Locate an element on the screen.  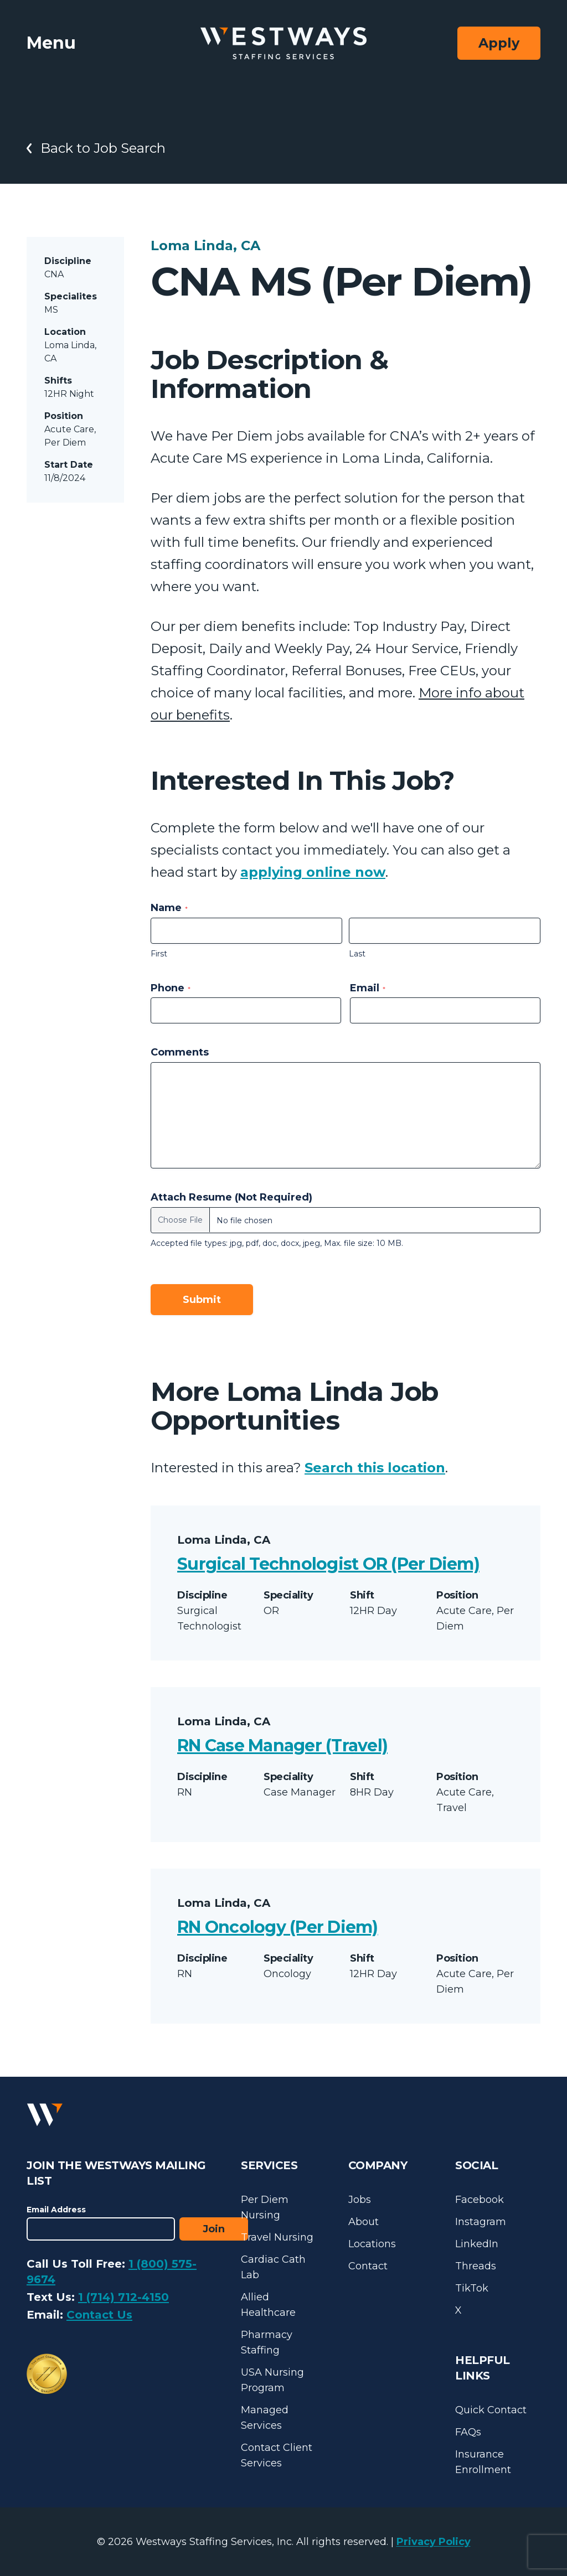
Contact Client Services is located at coordinates (276, 2455).